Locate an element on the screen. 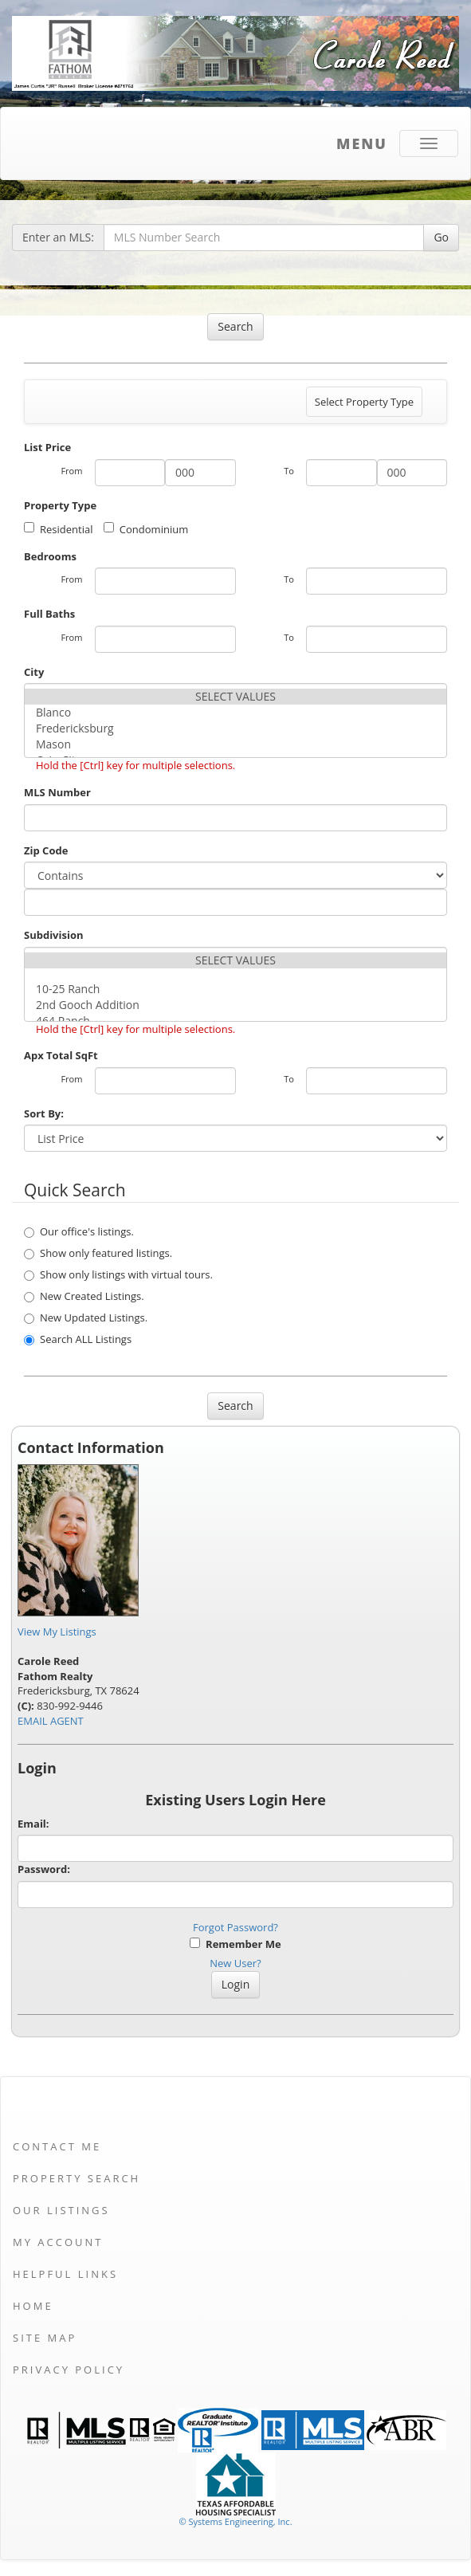 The image size is (471, 2576). Home is located at coordinates (33, 2306).